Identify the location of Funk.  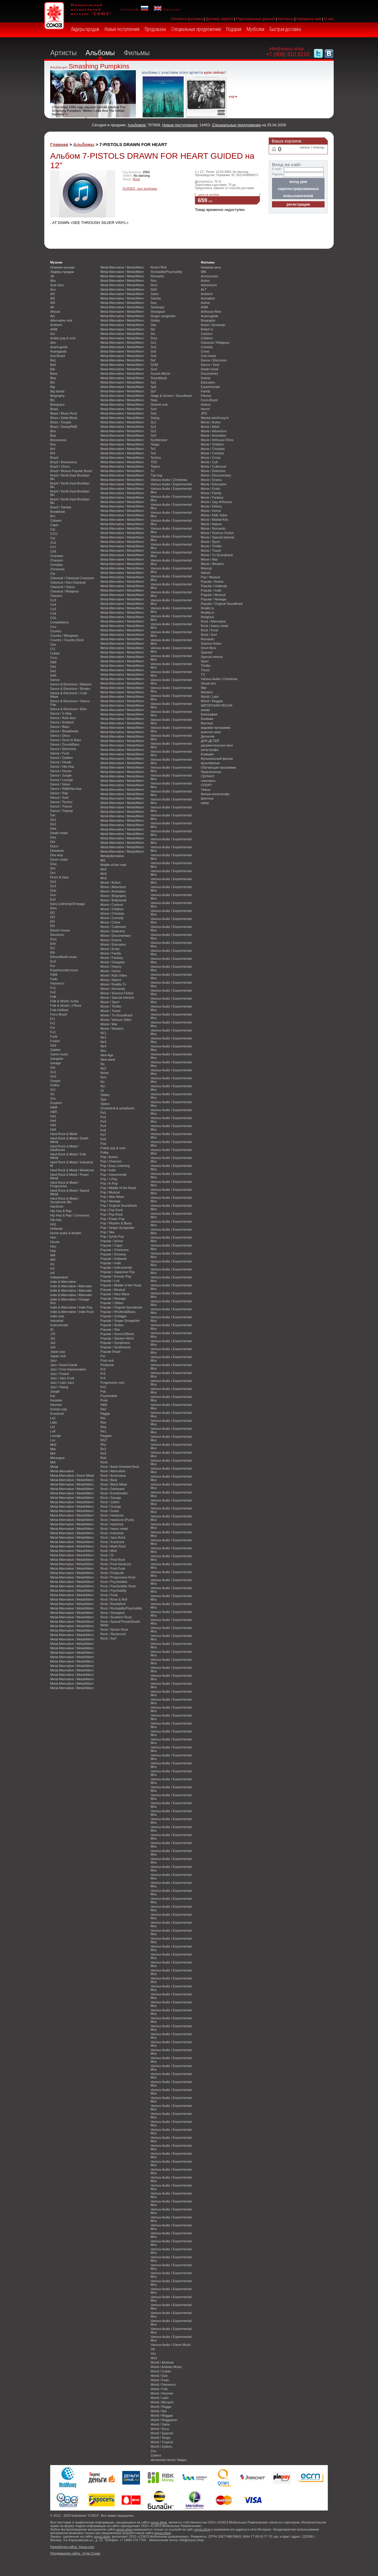
(53, 1036).